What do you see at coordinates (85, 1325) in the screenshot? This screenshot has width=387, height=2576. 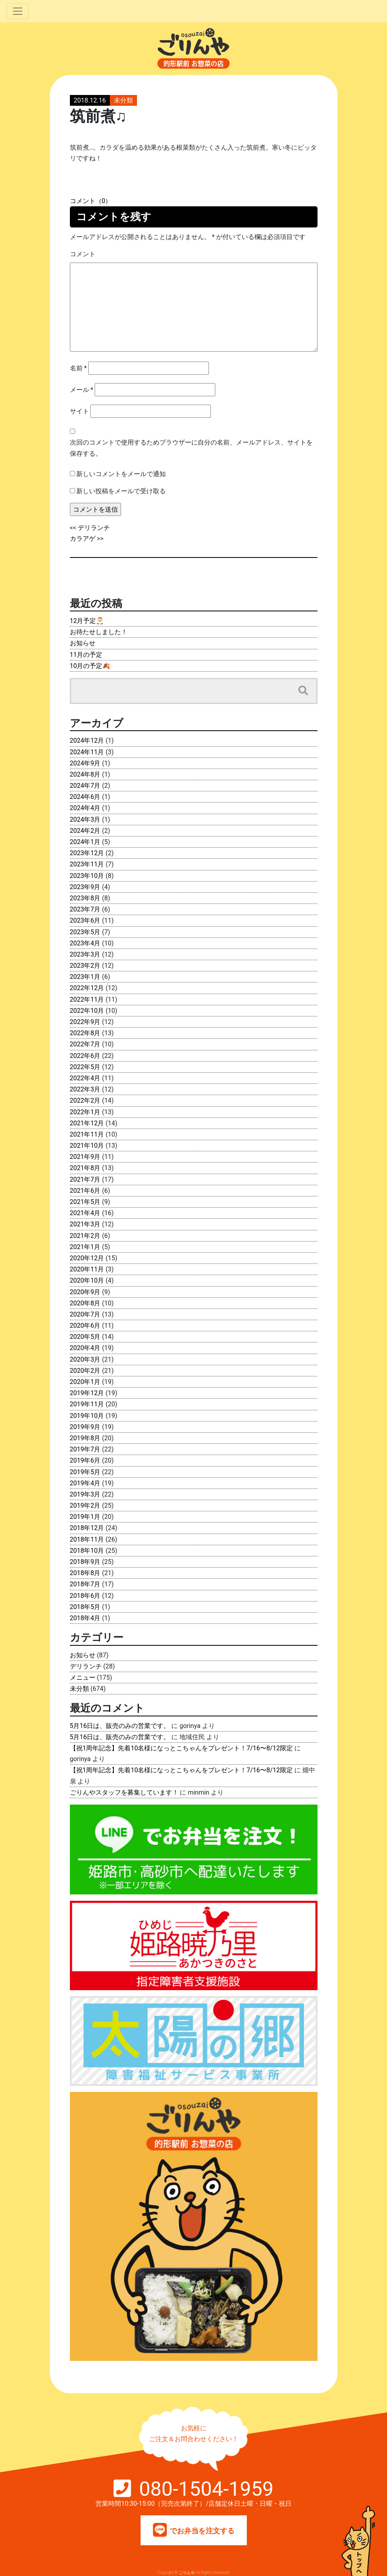 I see `2020年6月` at bounding box center [85, 1325].